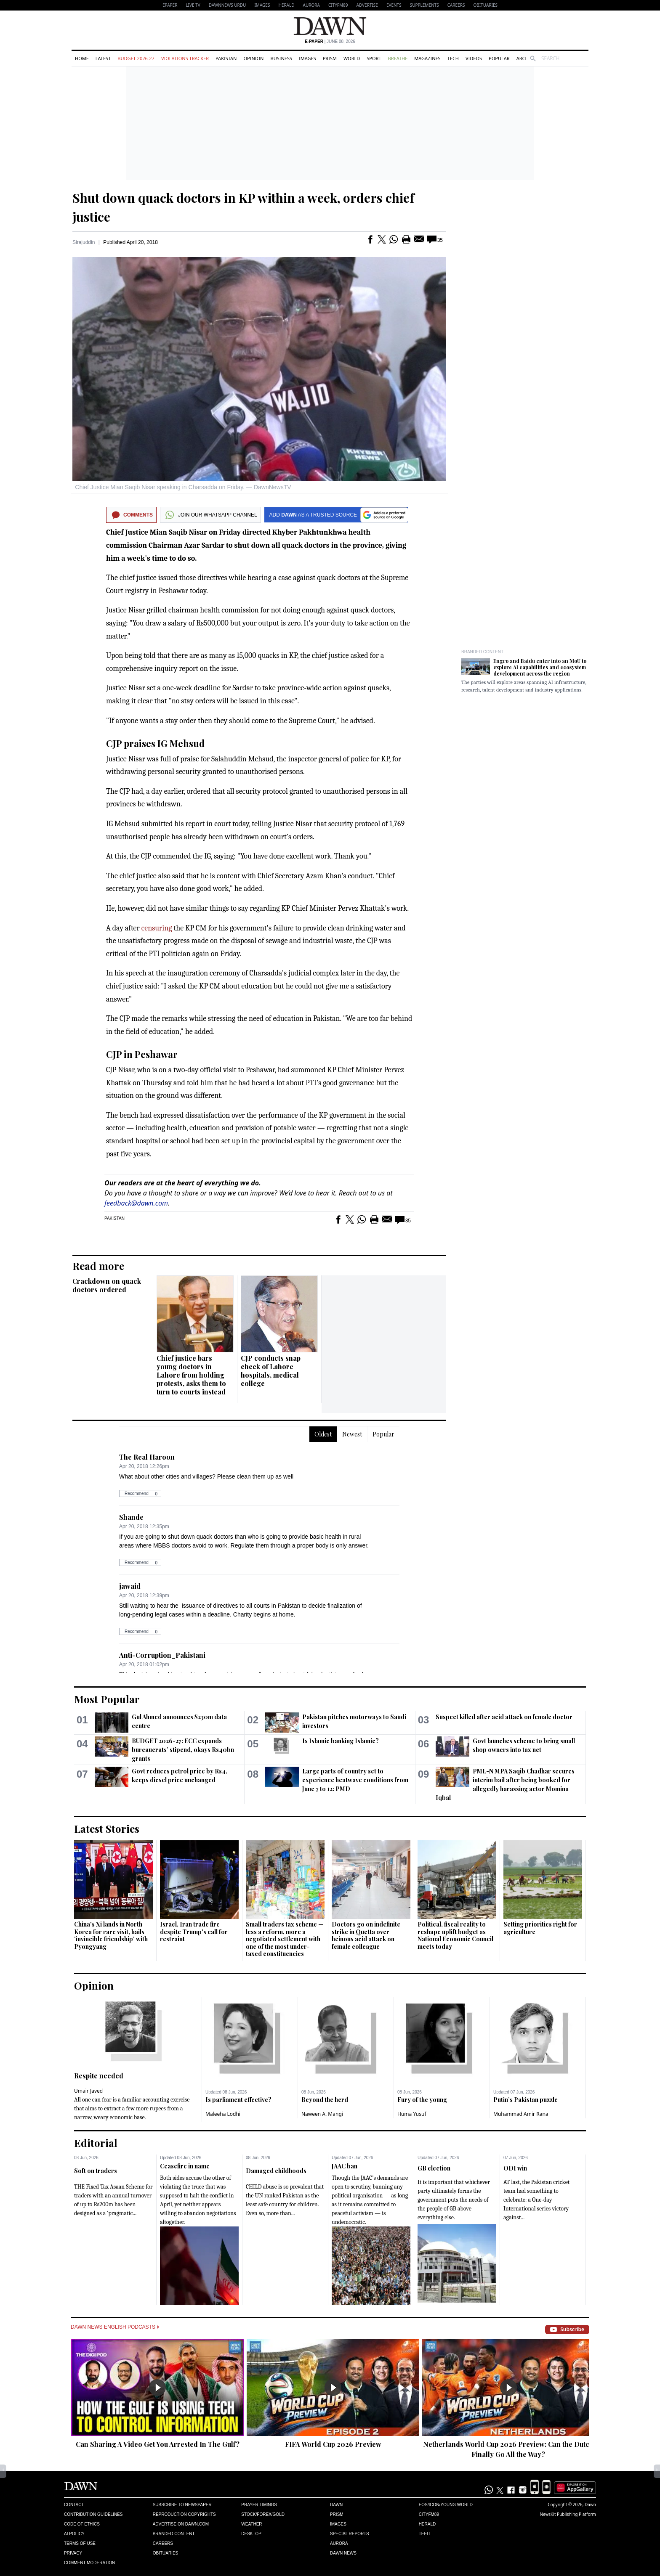 The width and height of the screenshot is (660, 2576). I want to click on World, so click(351, 58).